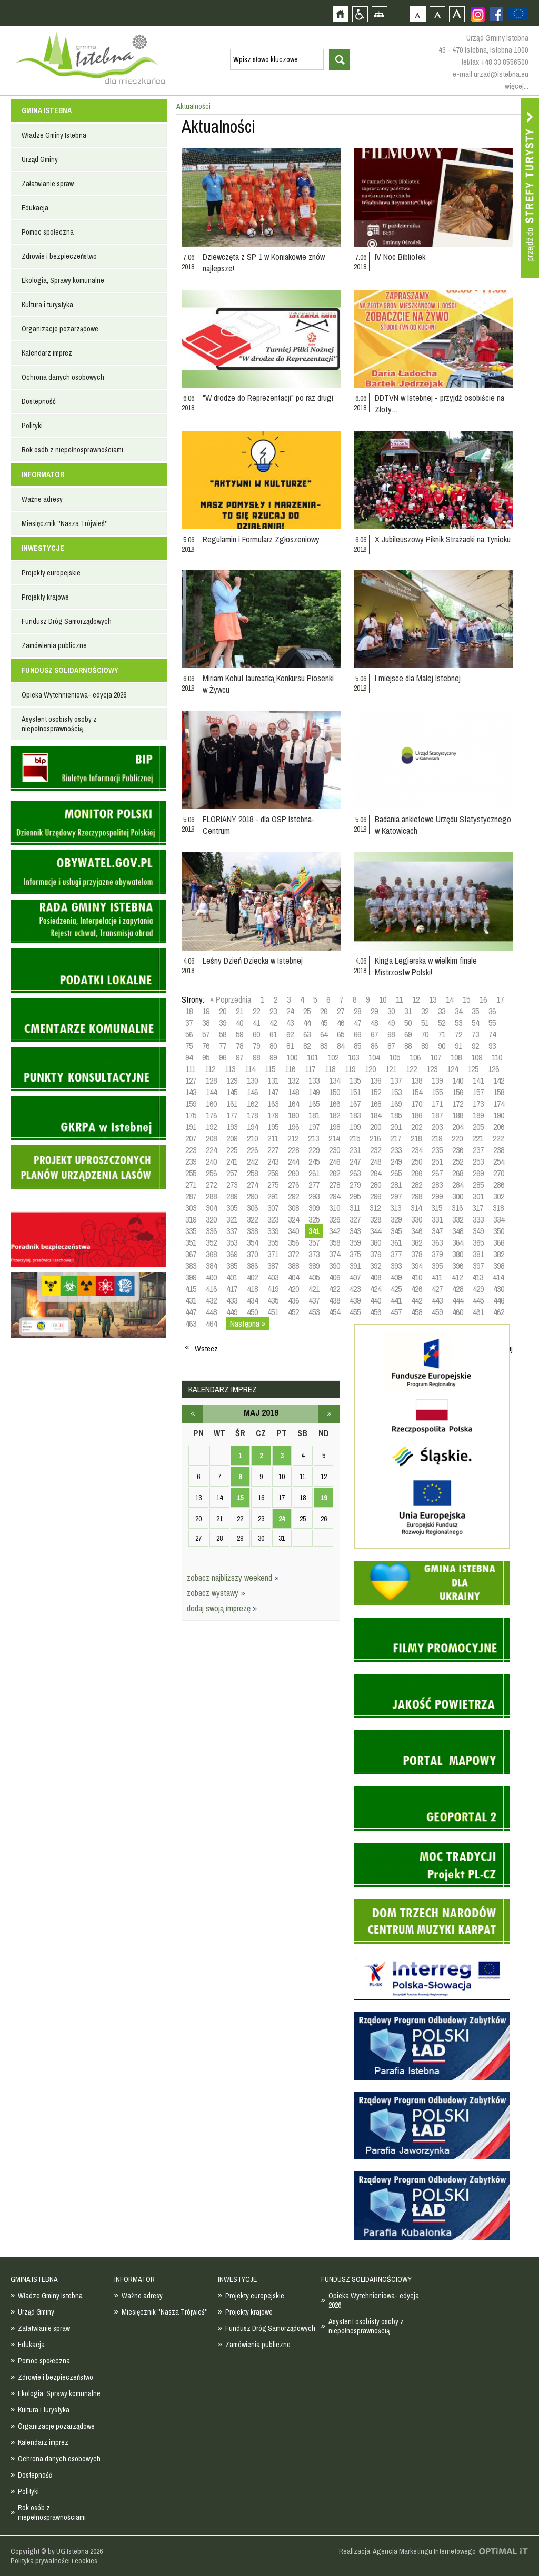  I want to click on 23, so click(273, 1011).